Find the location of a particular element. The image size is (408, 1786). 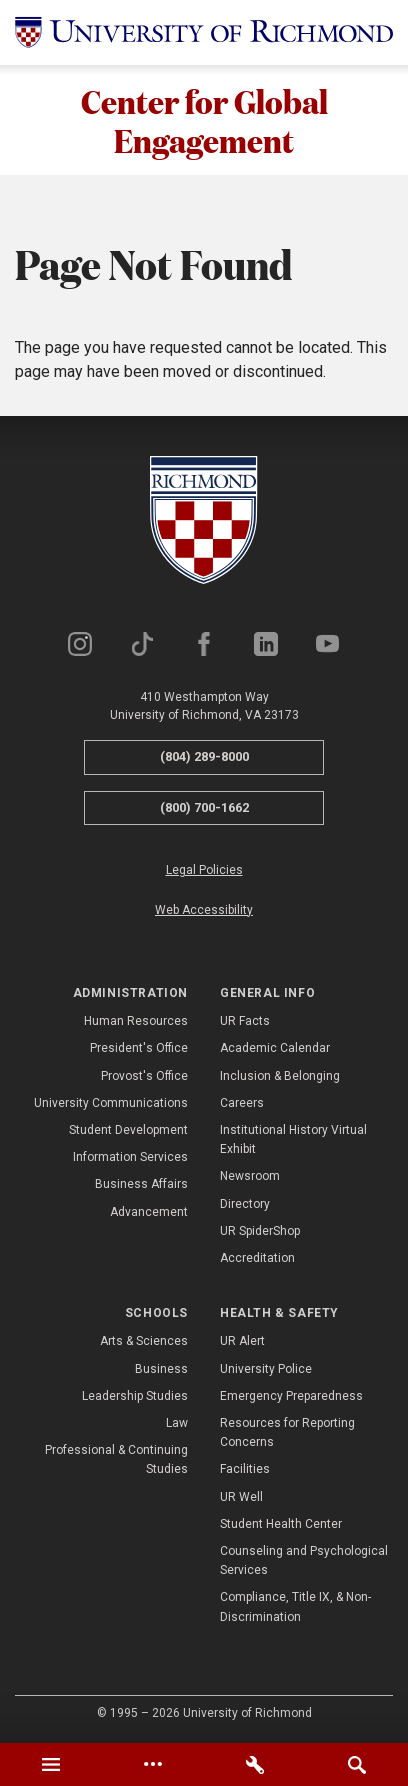

President's Office is located at coordinates (139, 1048).